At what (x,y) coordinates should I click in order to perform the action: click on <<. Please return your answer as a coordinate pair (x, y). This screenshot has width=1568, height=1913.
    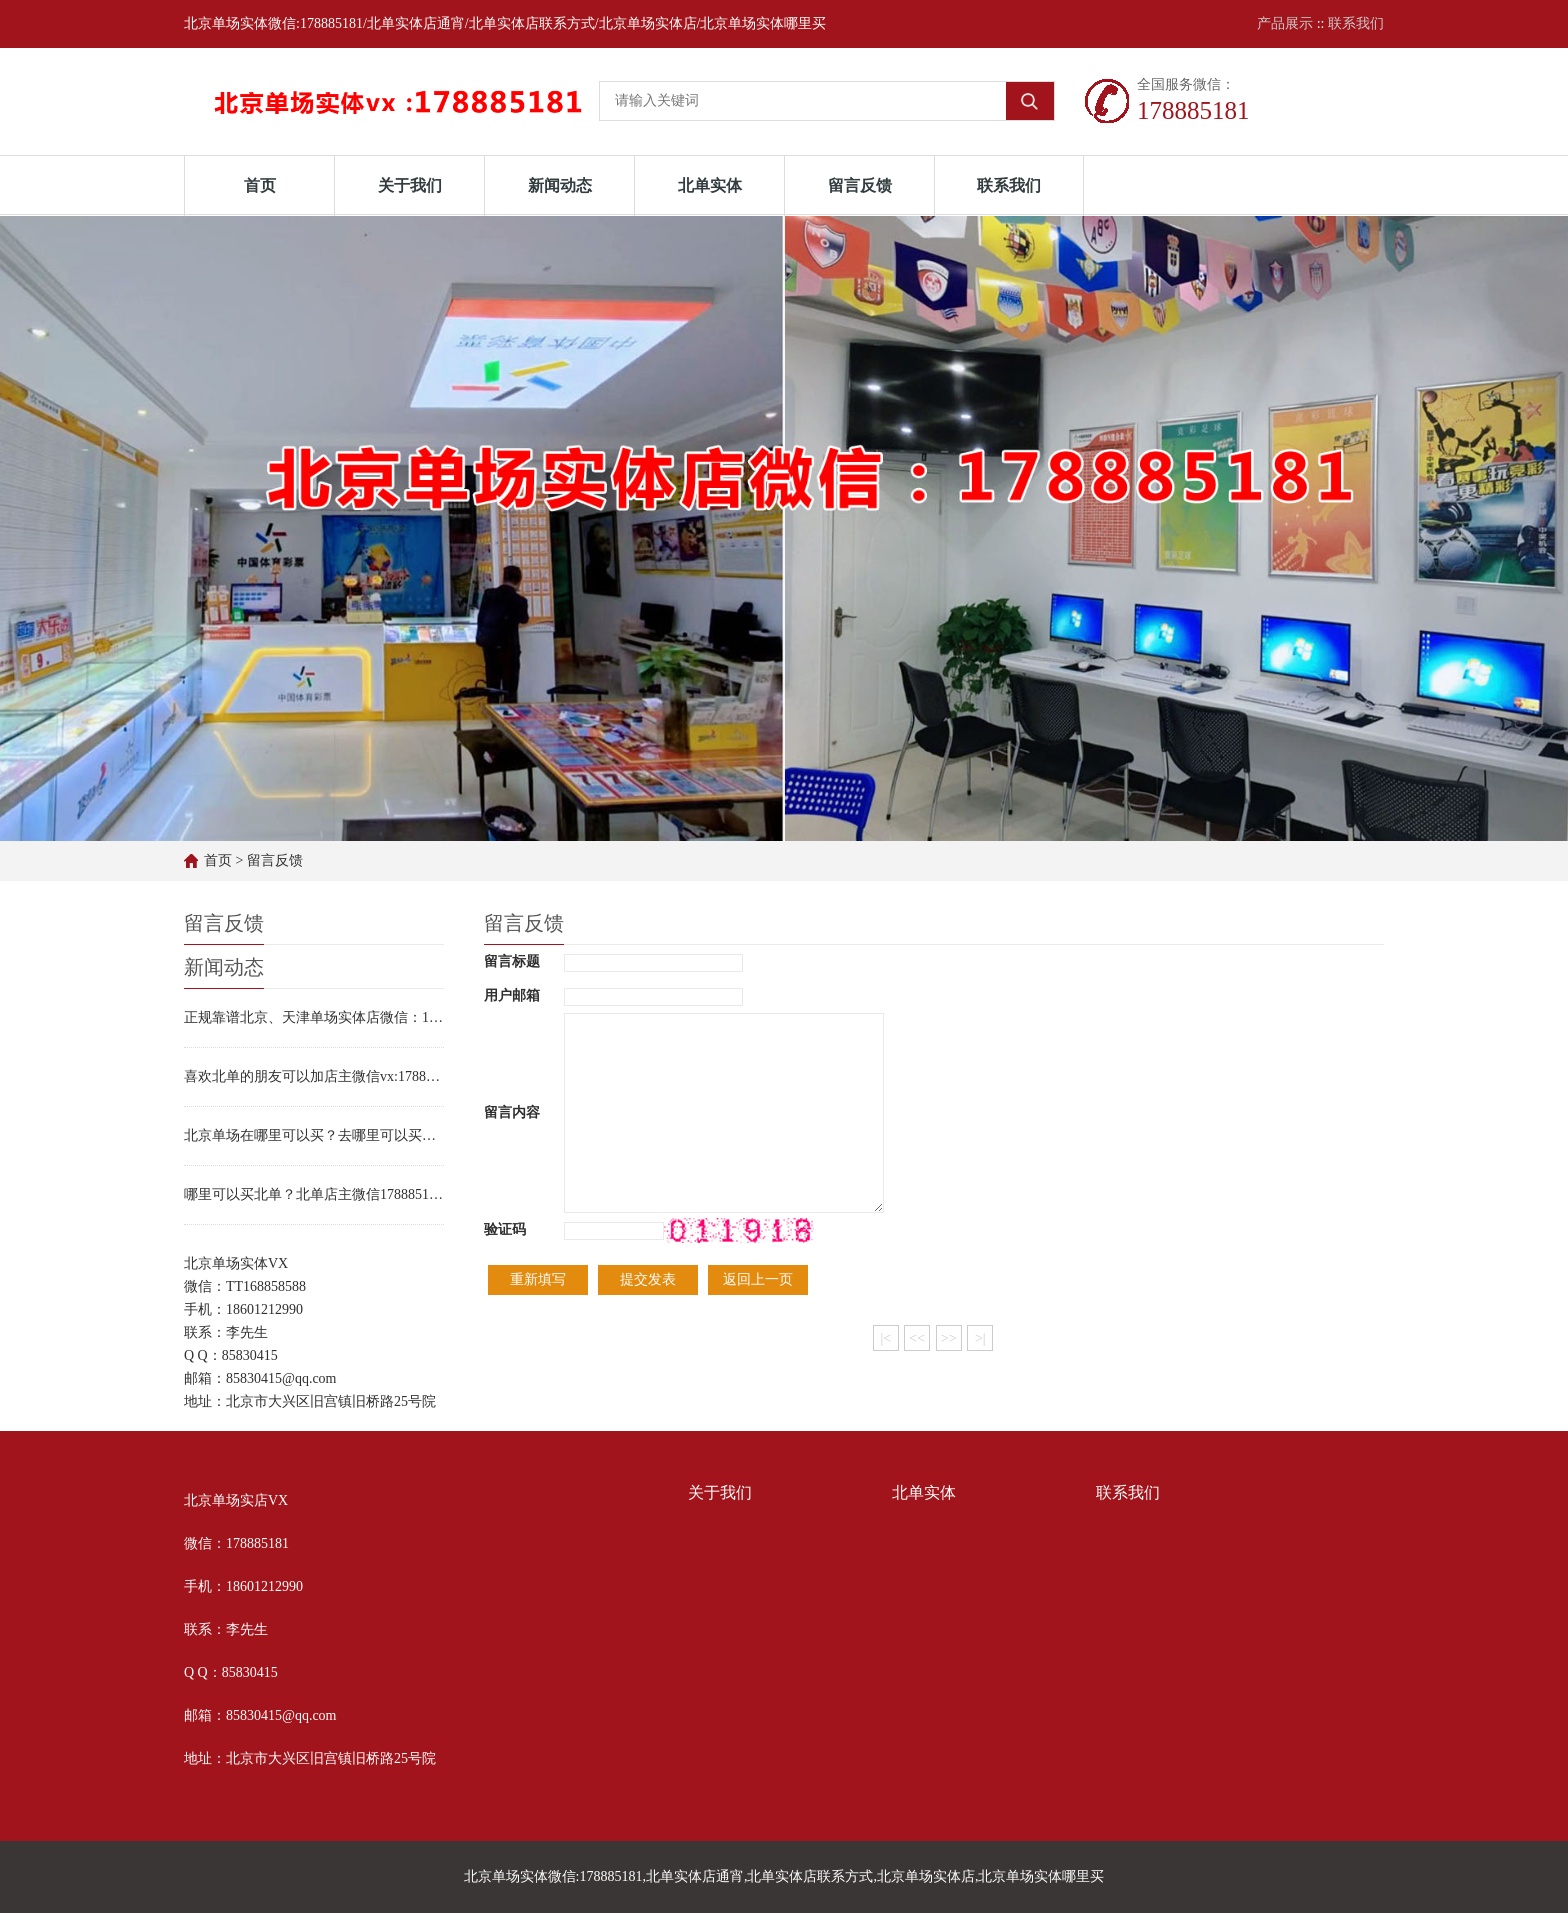
    Looking at the image, I should click on (917, 1338).